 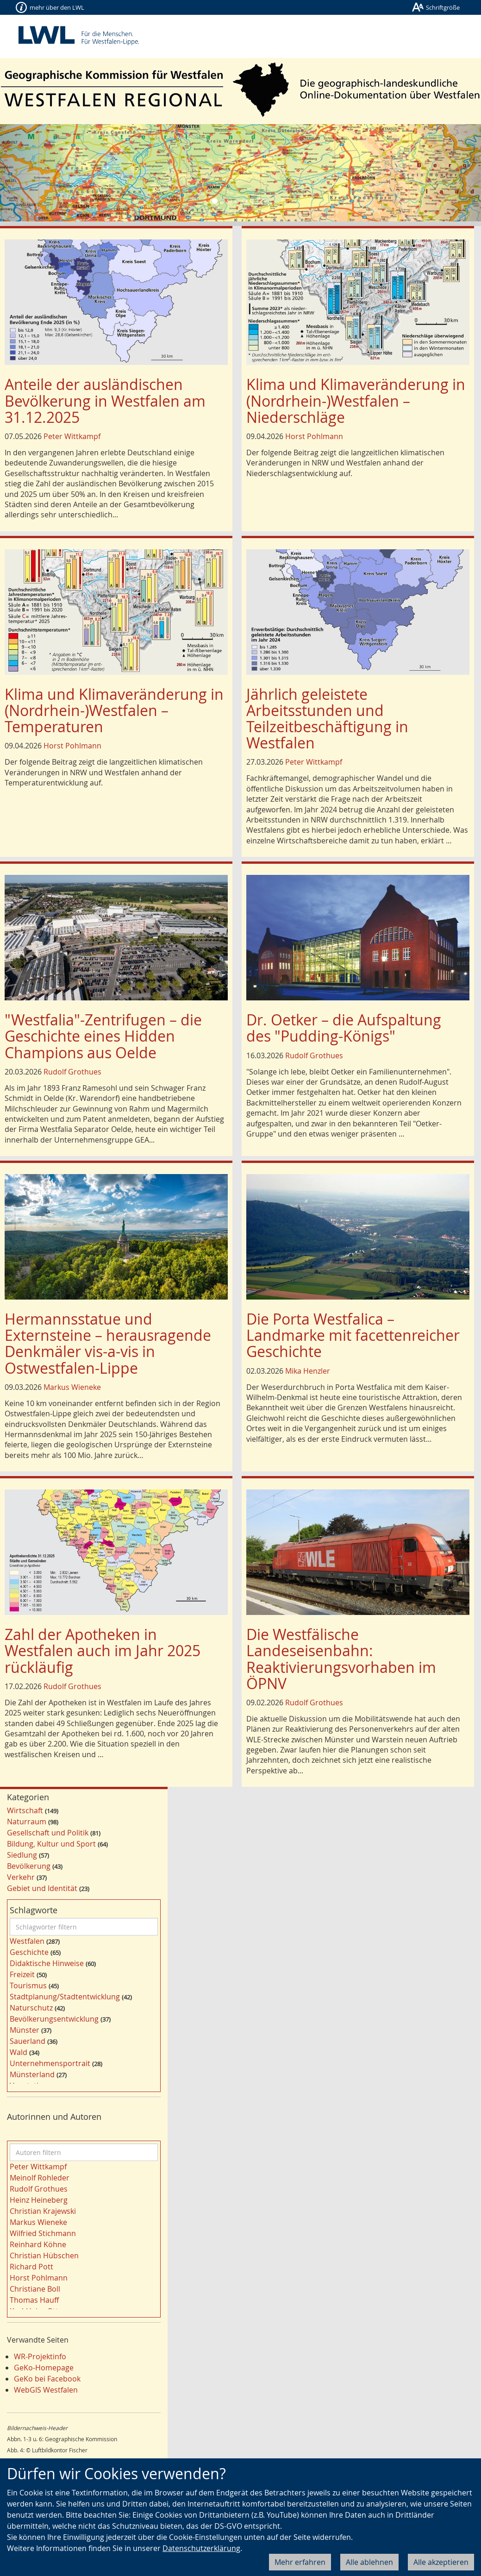 I want to click on Christian Krajewski, so click(x=43, y=2211).